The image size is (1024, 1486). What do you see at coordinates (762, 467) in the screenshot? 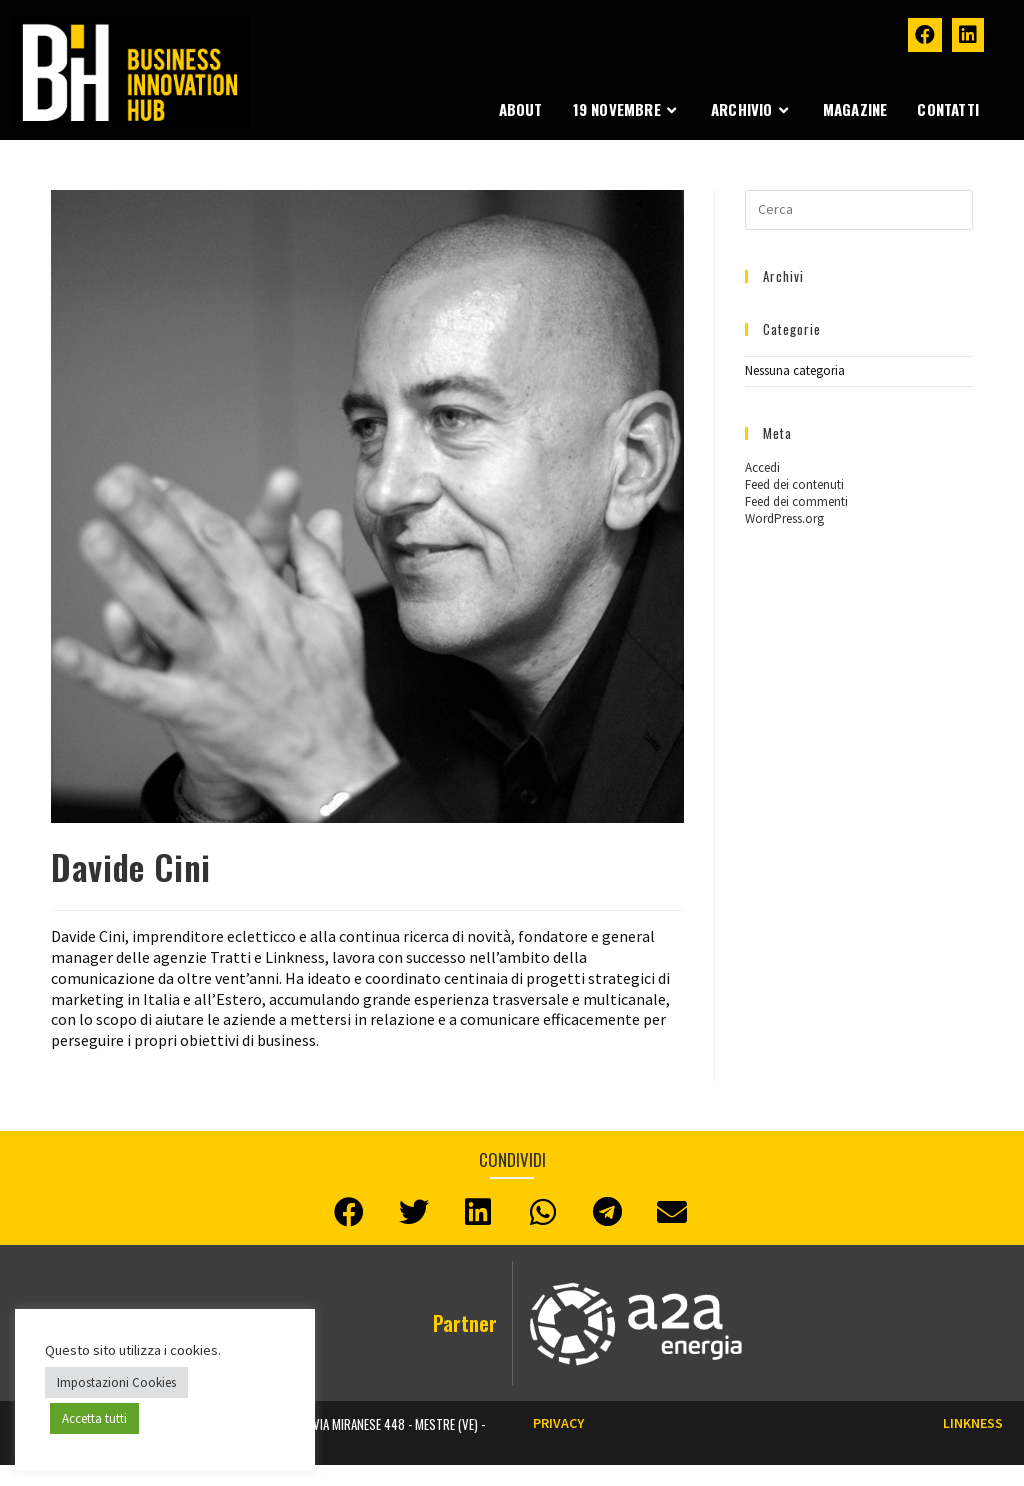
I see `Accedi` at bounding box center [762, 467].